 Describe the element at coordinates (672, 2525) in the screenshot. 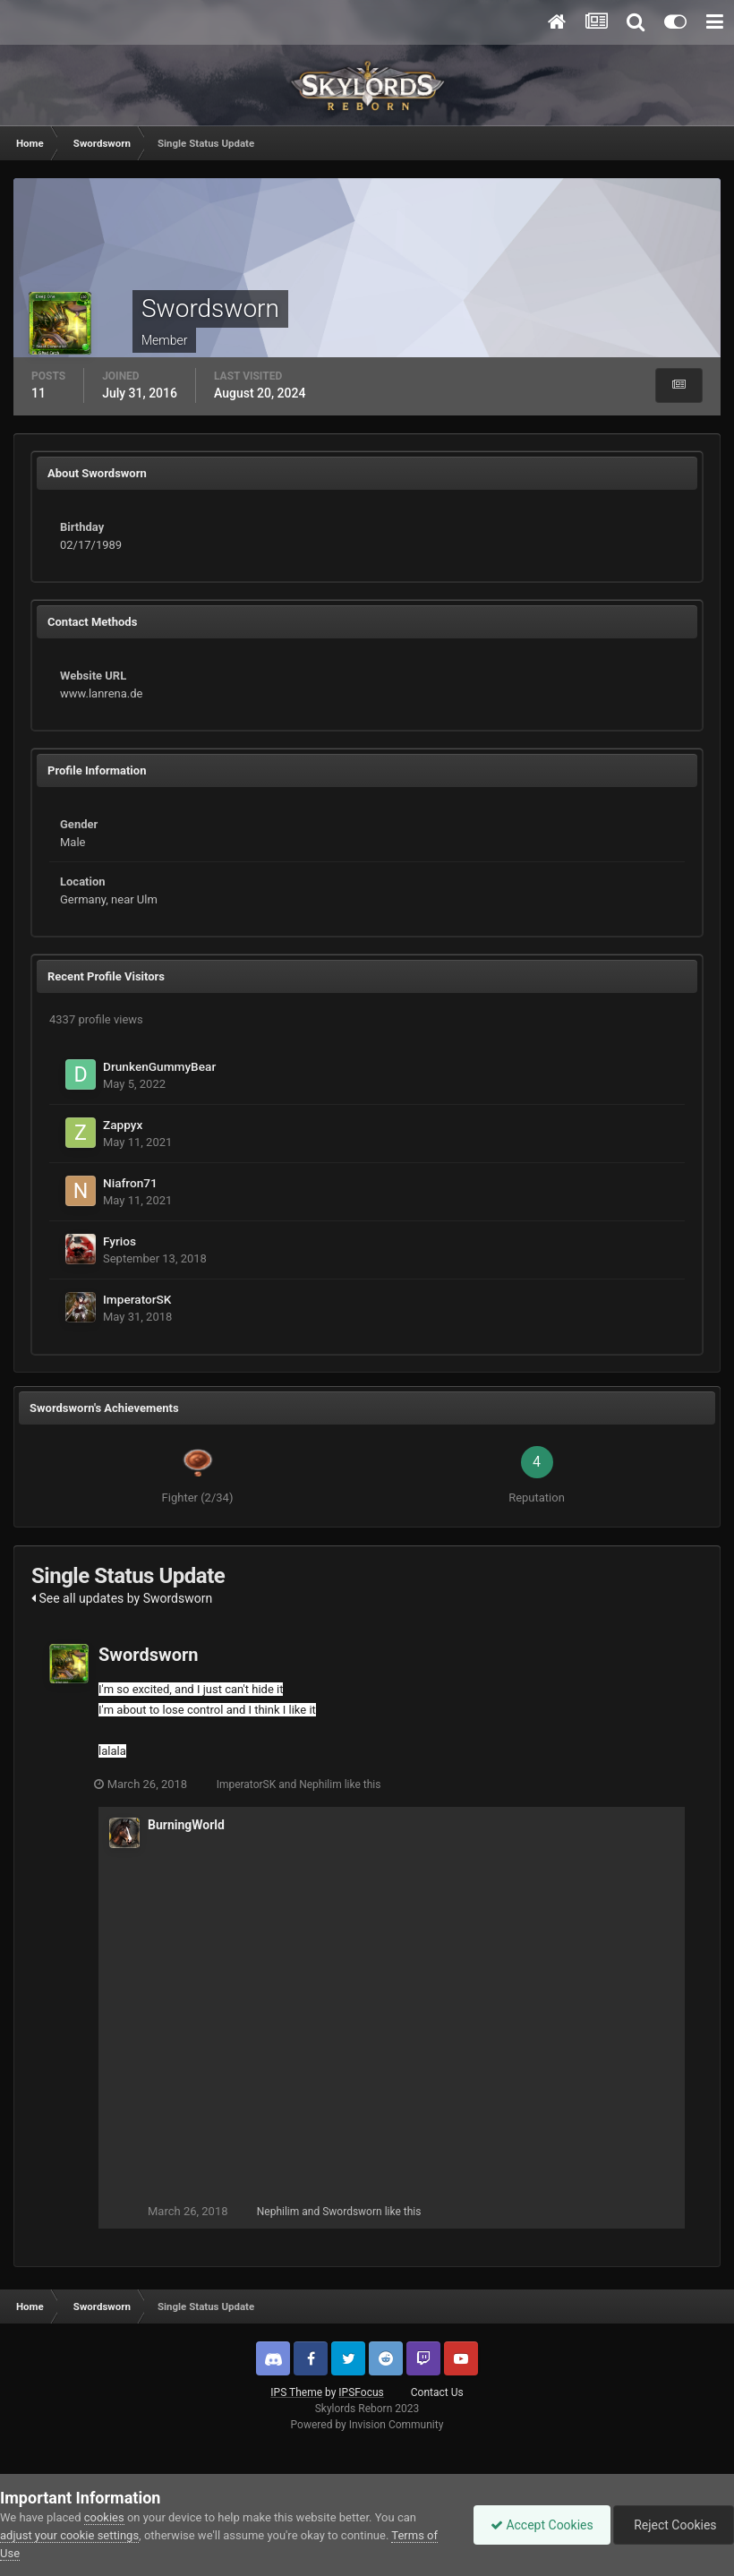

I see `Reject Cookies` at that location.